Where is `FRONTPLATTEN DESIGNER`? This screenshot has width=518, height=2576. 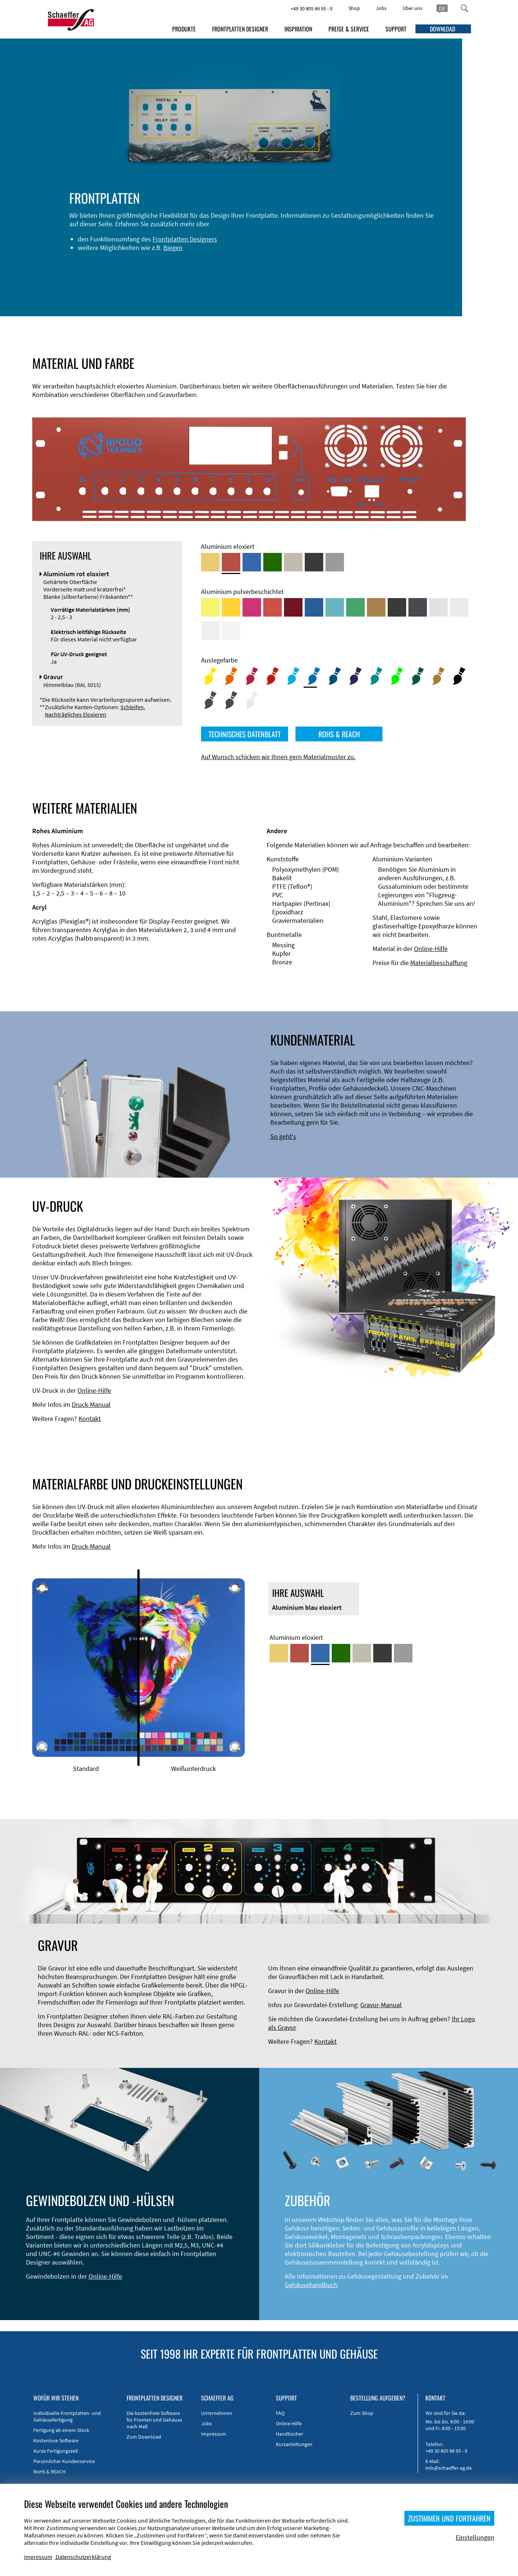
FRONTPLATTEN DESIGNER is located at coordinates (240, 28).